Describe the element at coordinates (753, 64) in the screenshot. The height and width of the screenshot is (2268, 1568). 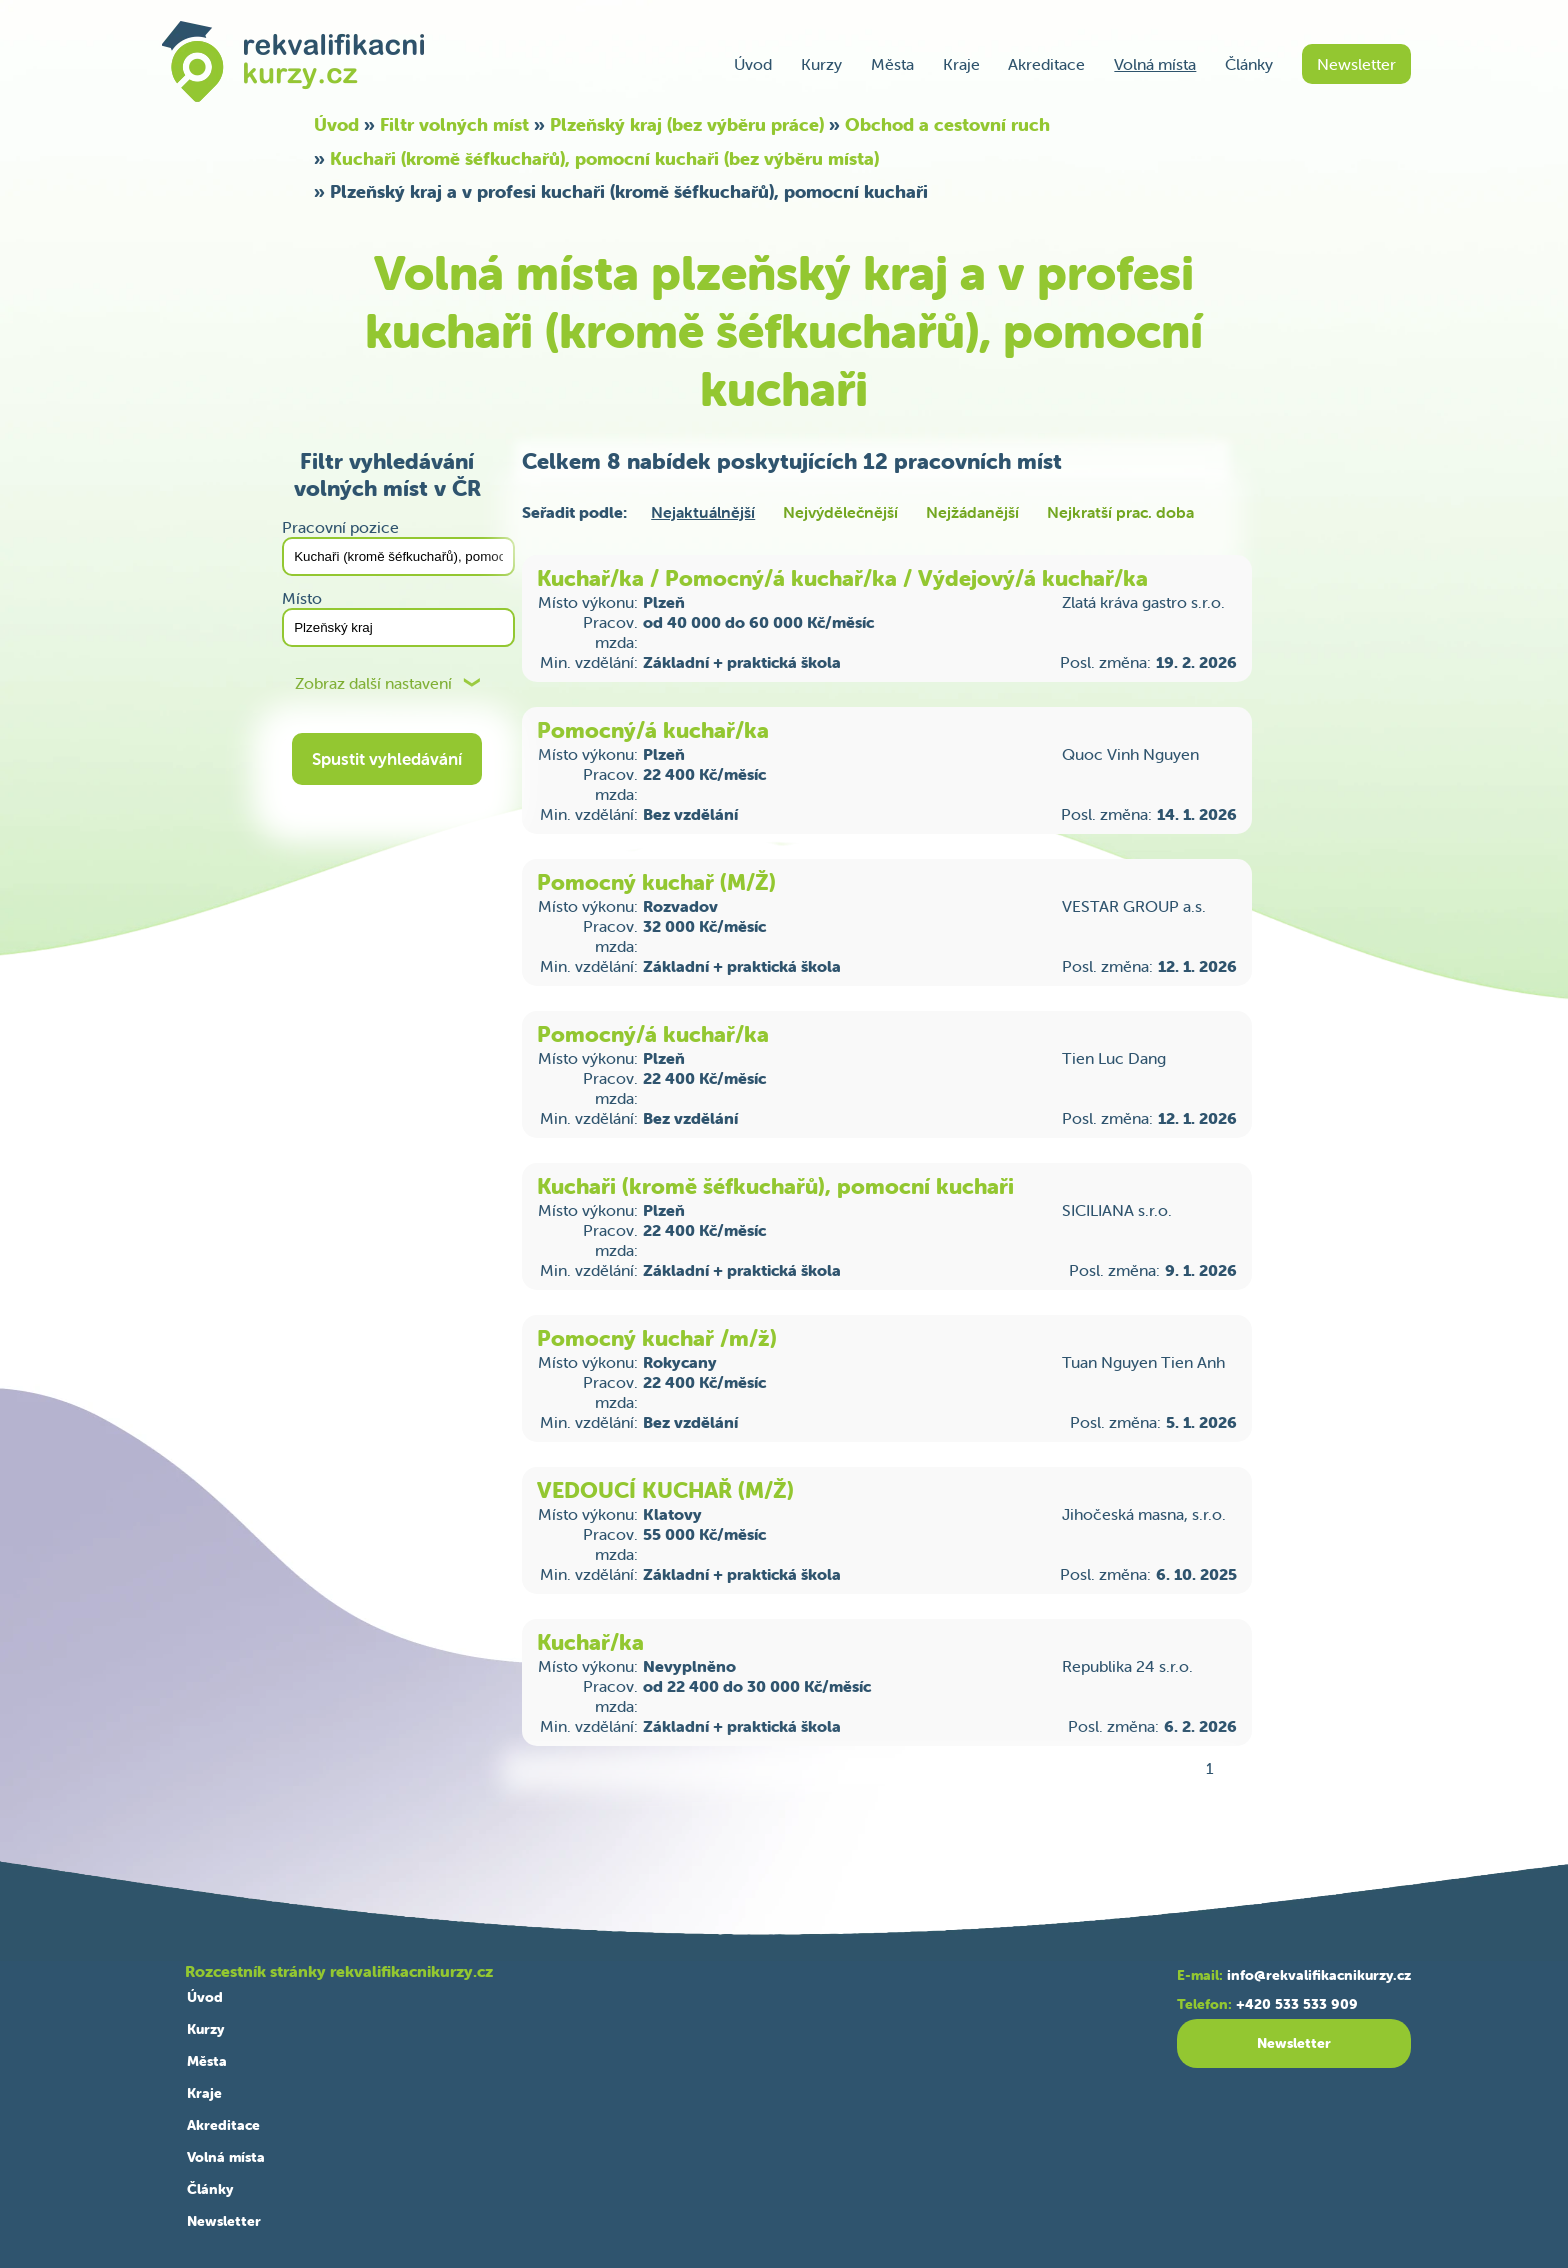
I see `Úvod` at that location.